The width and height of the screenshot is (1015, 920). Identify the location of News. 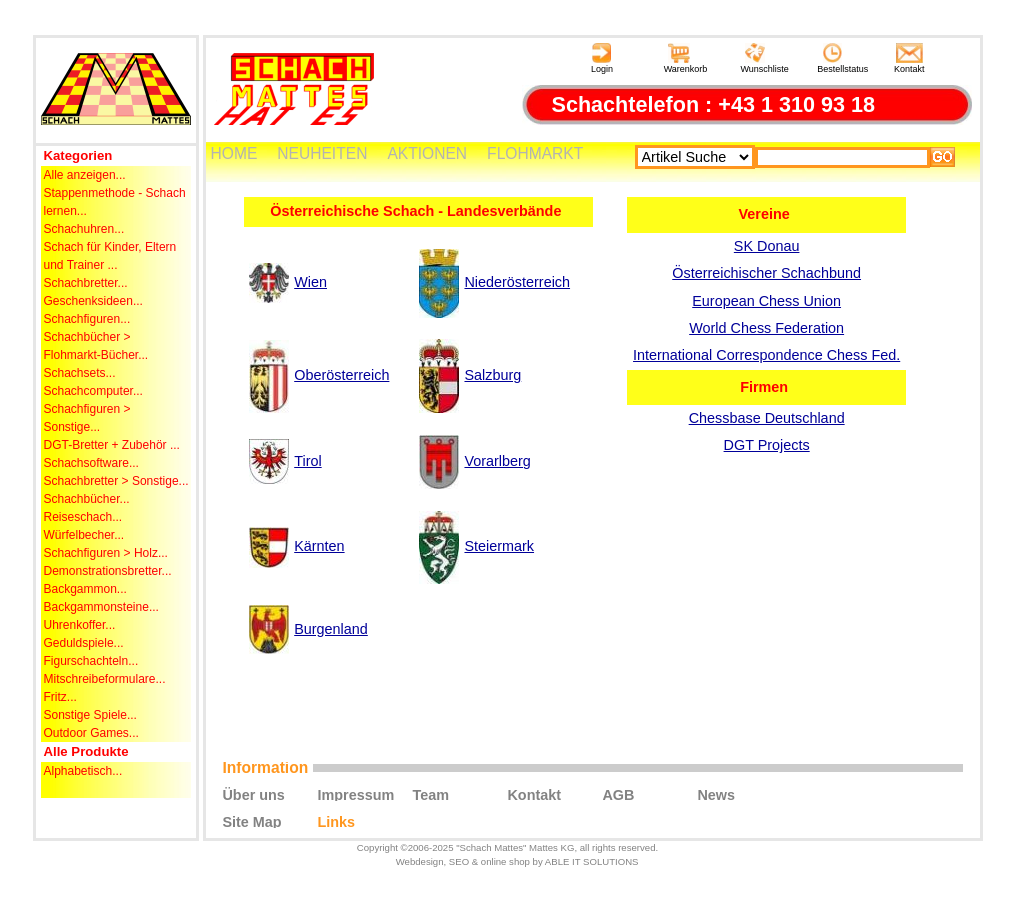
(716, 794).